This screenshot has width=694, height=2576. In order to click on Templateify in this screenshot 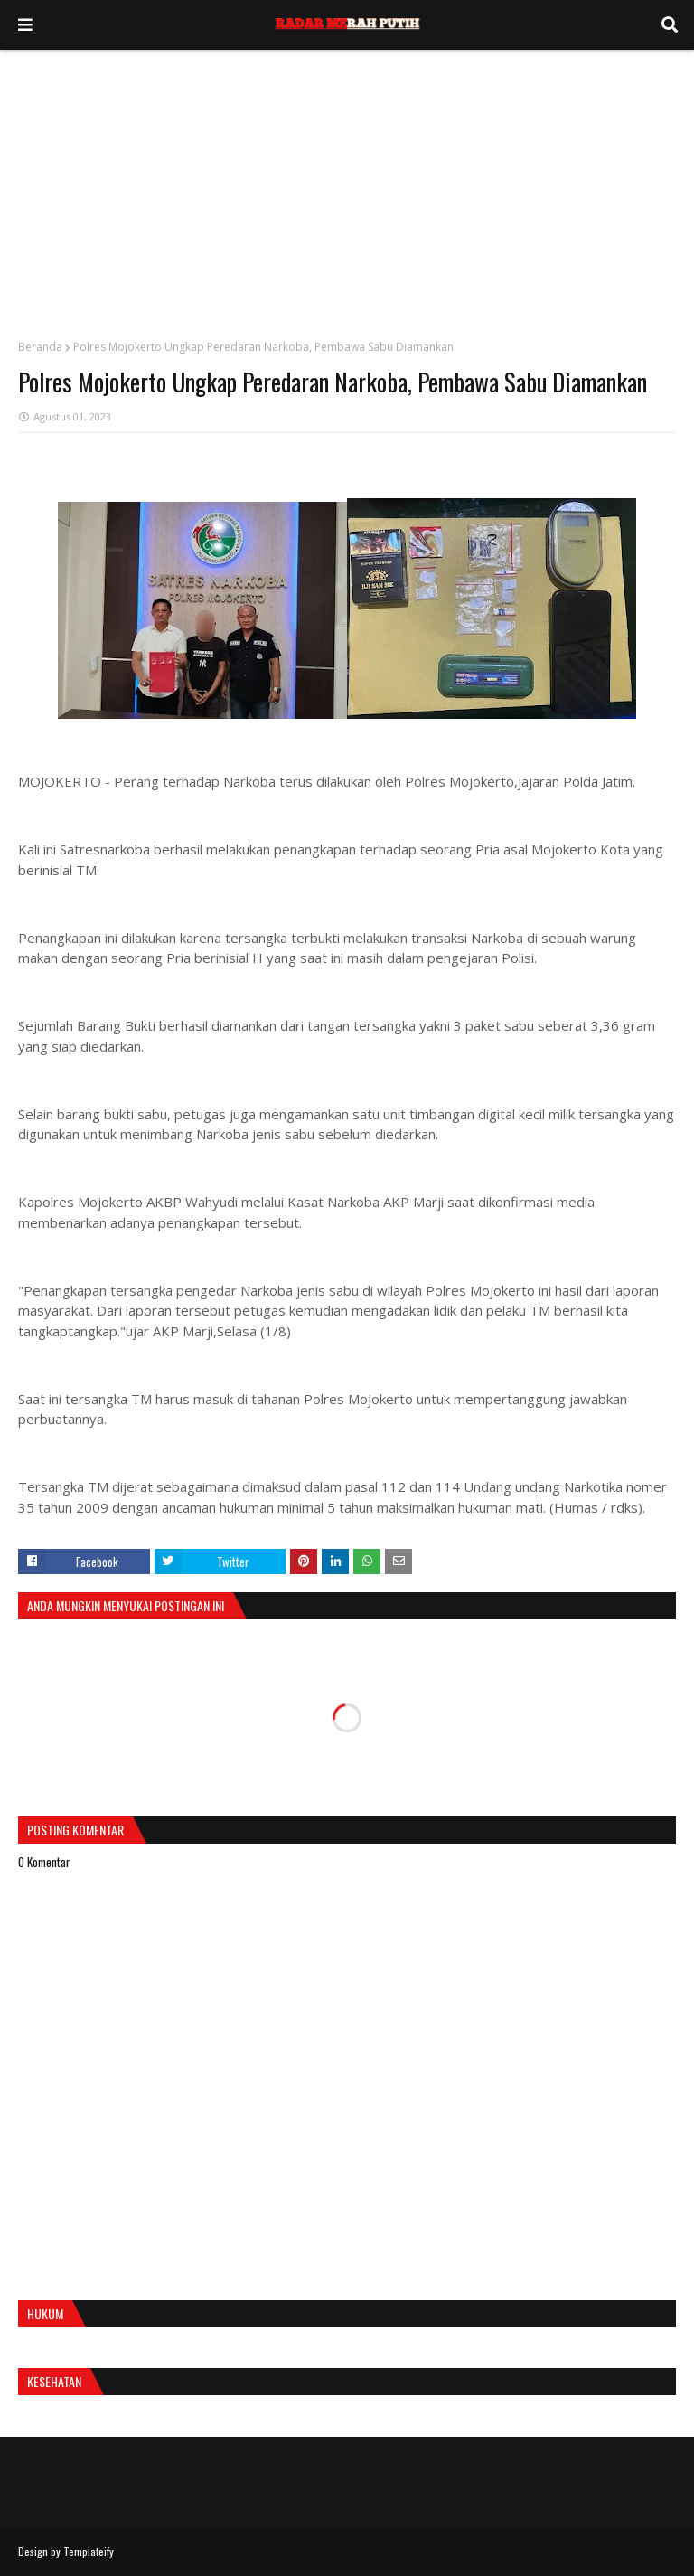, I will do `click(88, 2551)`.